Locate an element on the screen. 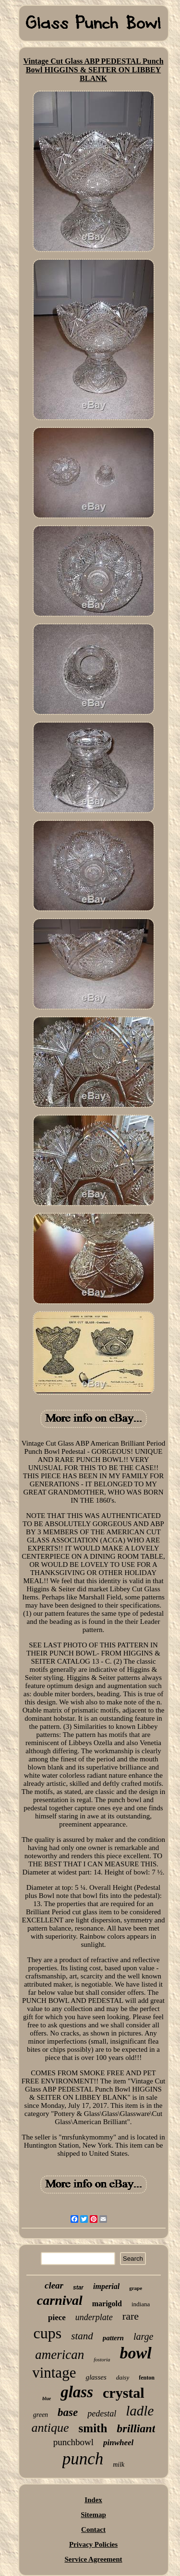 This screenshot has width=180, height=2576. rare is located at coordinates (130, 2316).